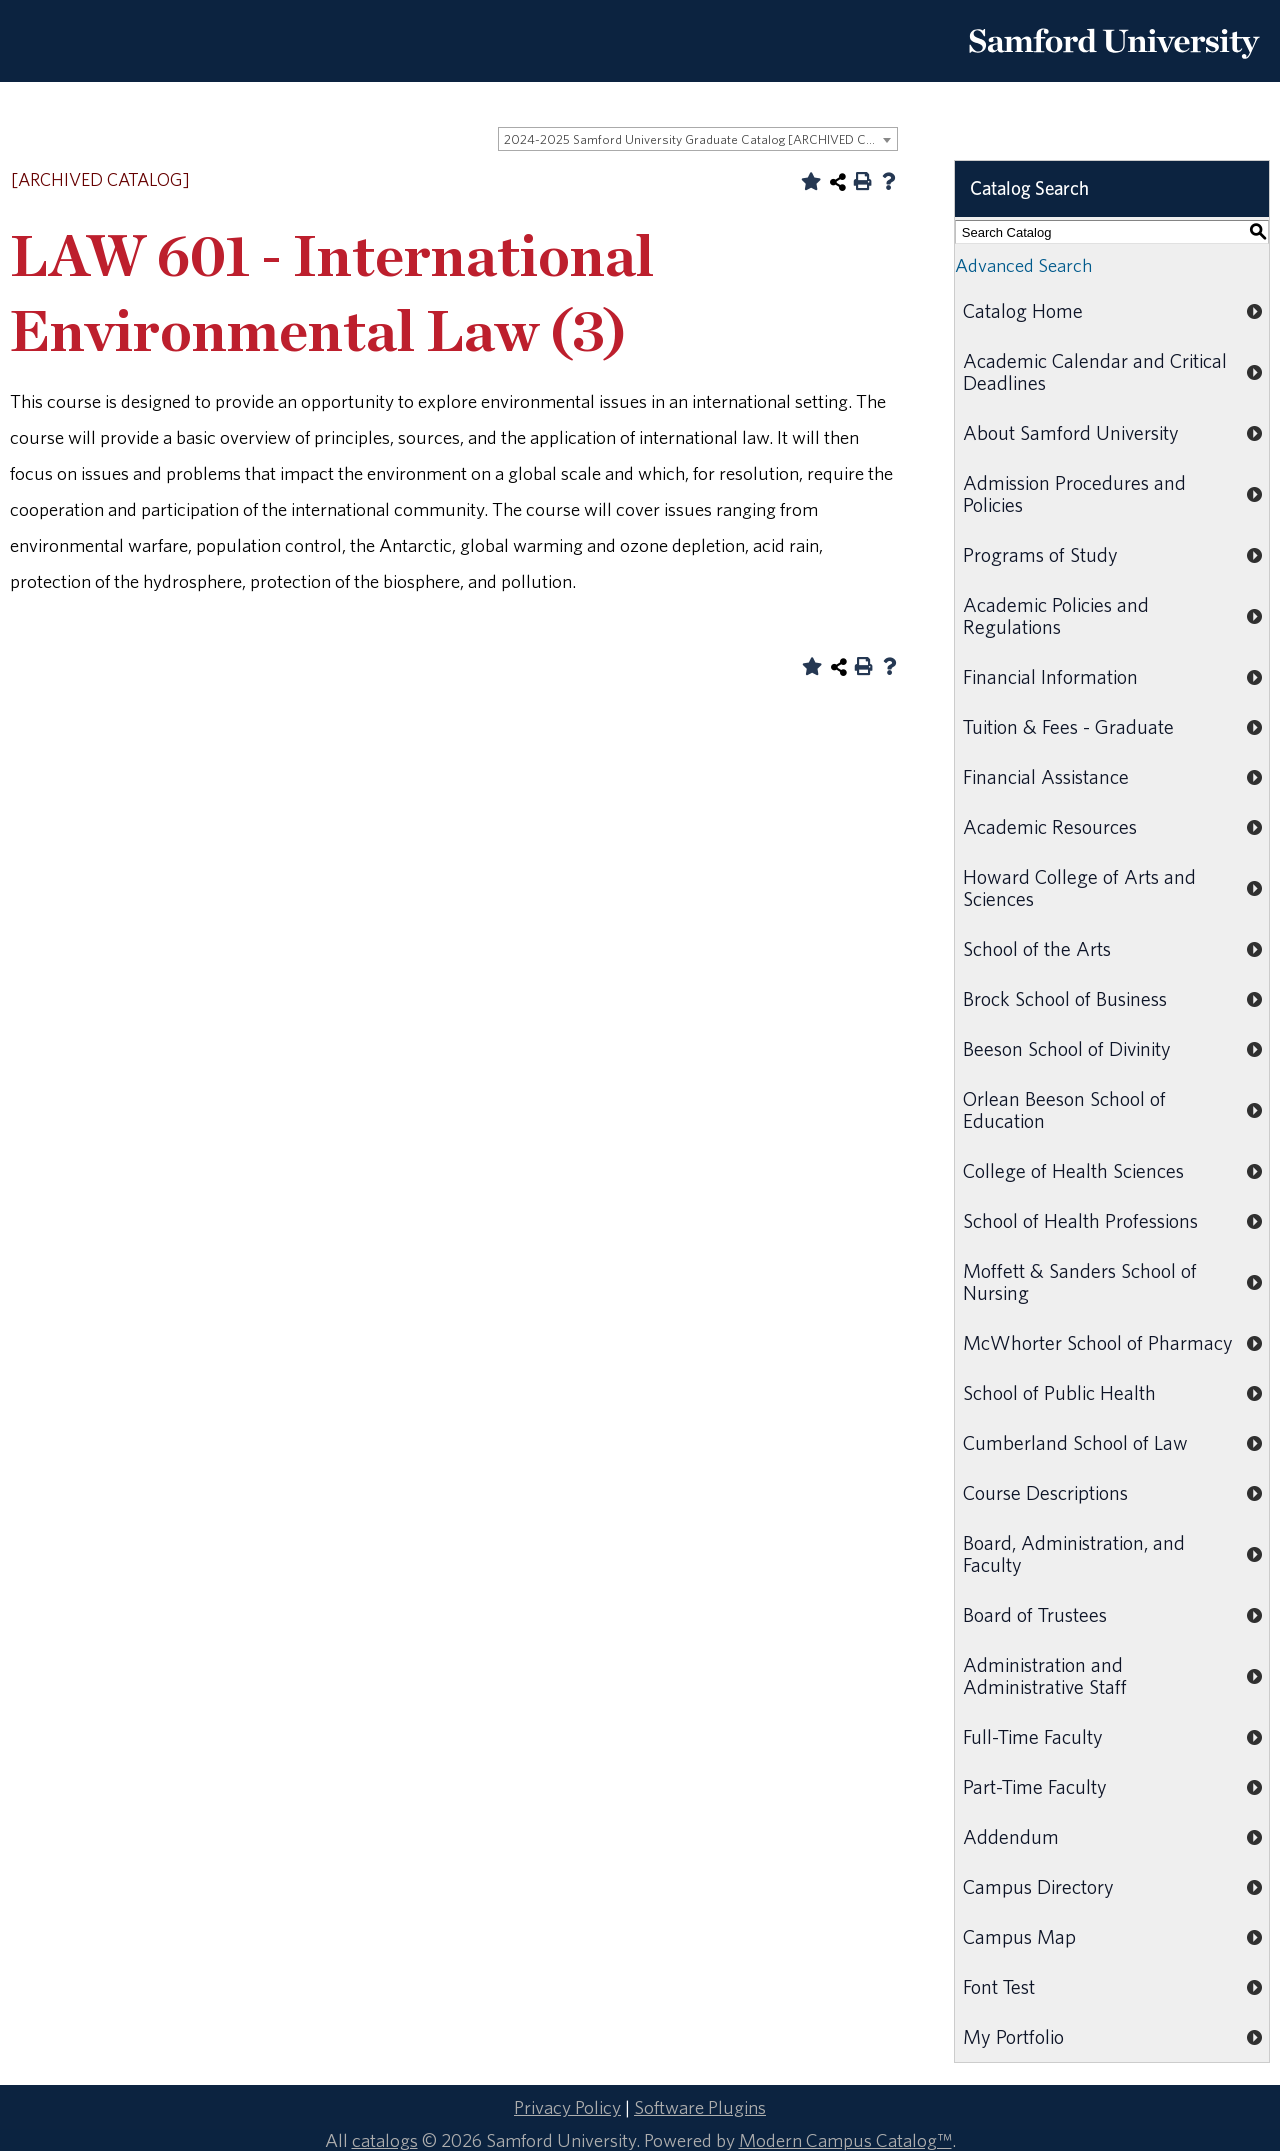 The width and height of the screenshot is (1280, 2151). I want to click on Addendum, so click(1011, 1836).